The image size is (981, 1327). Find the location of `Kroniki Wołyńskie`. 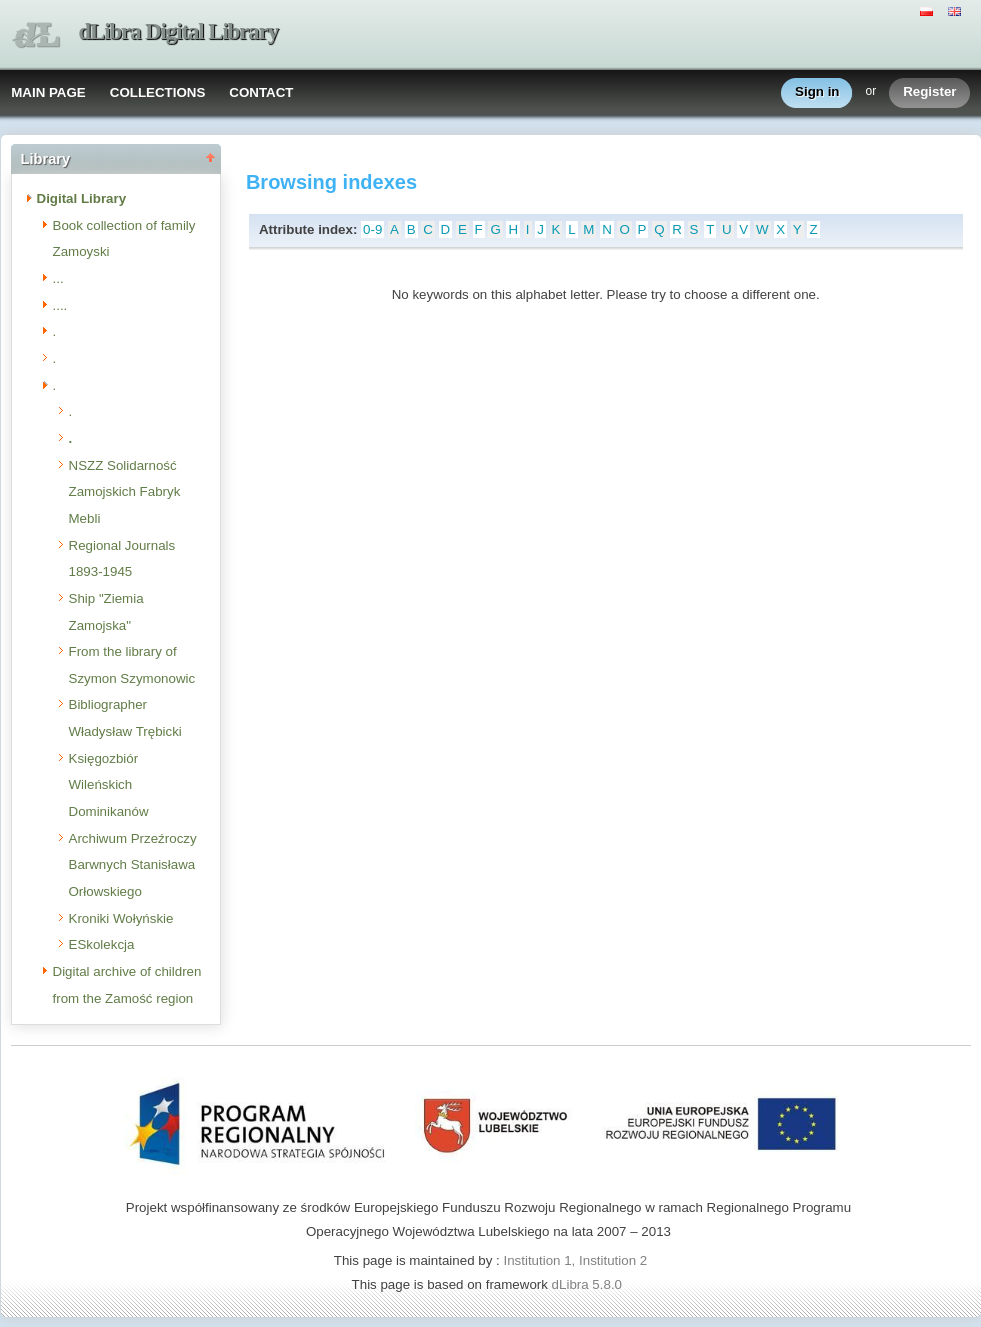

Kroniki Wołyńskie is located at coordinates (121, 918).